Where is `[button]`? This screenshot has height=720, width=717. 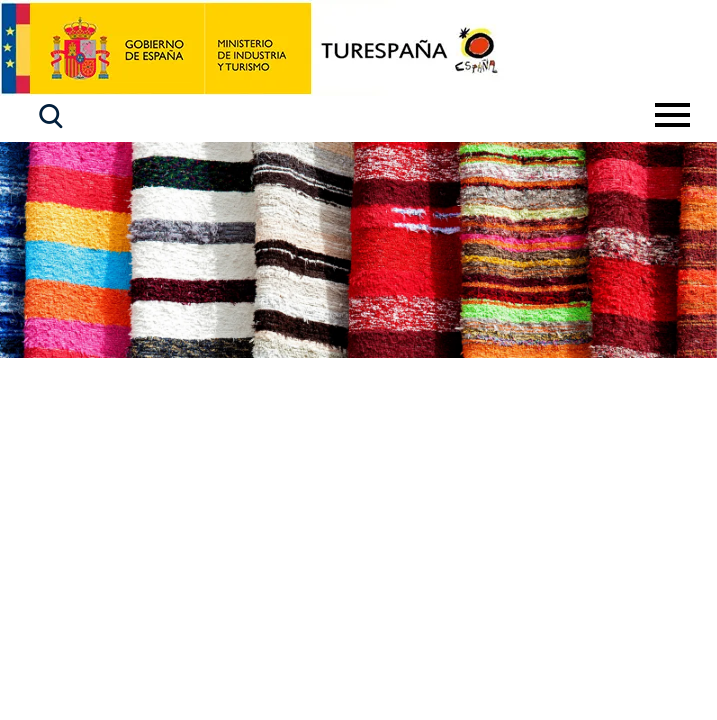 [button] is located at coordinates (51, 116).